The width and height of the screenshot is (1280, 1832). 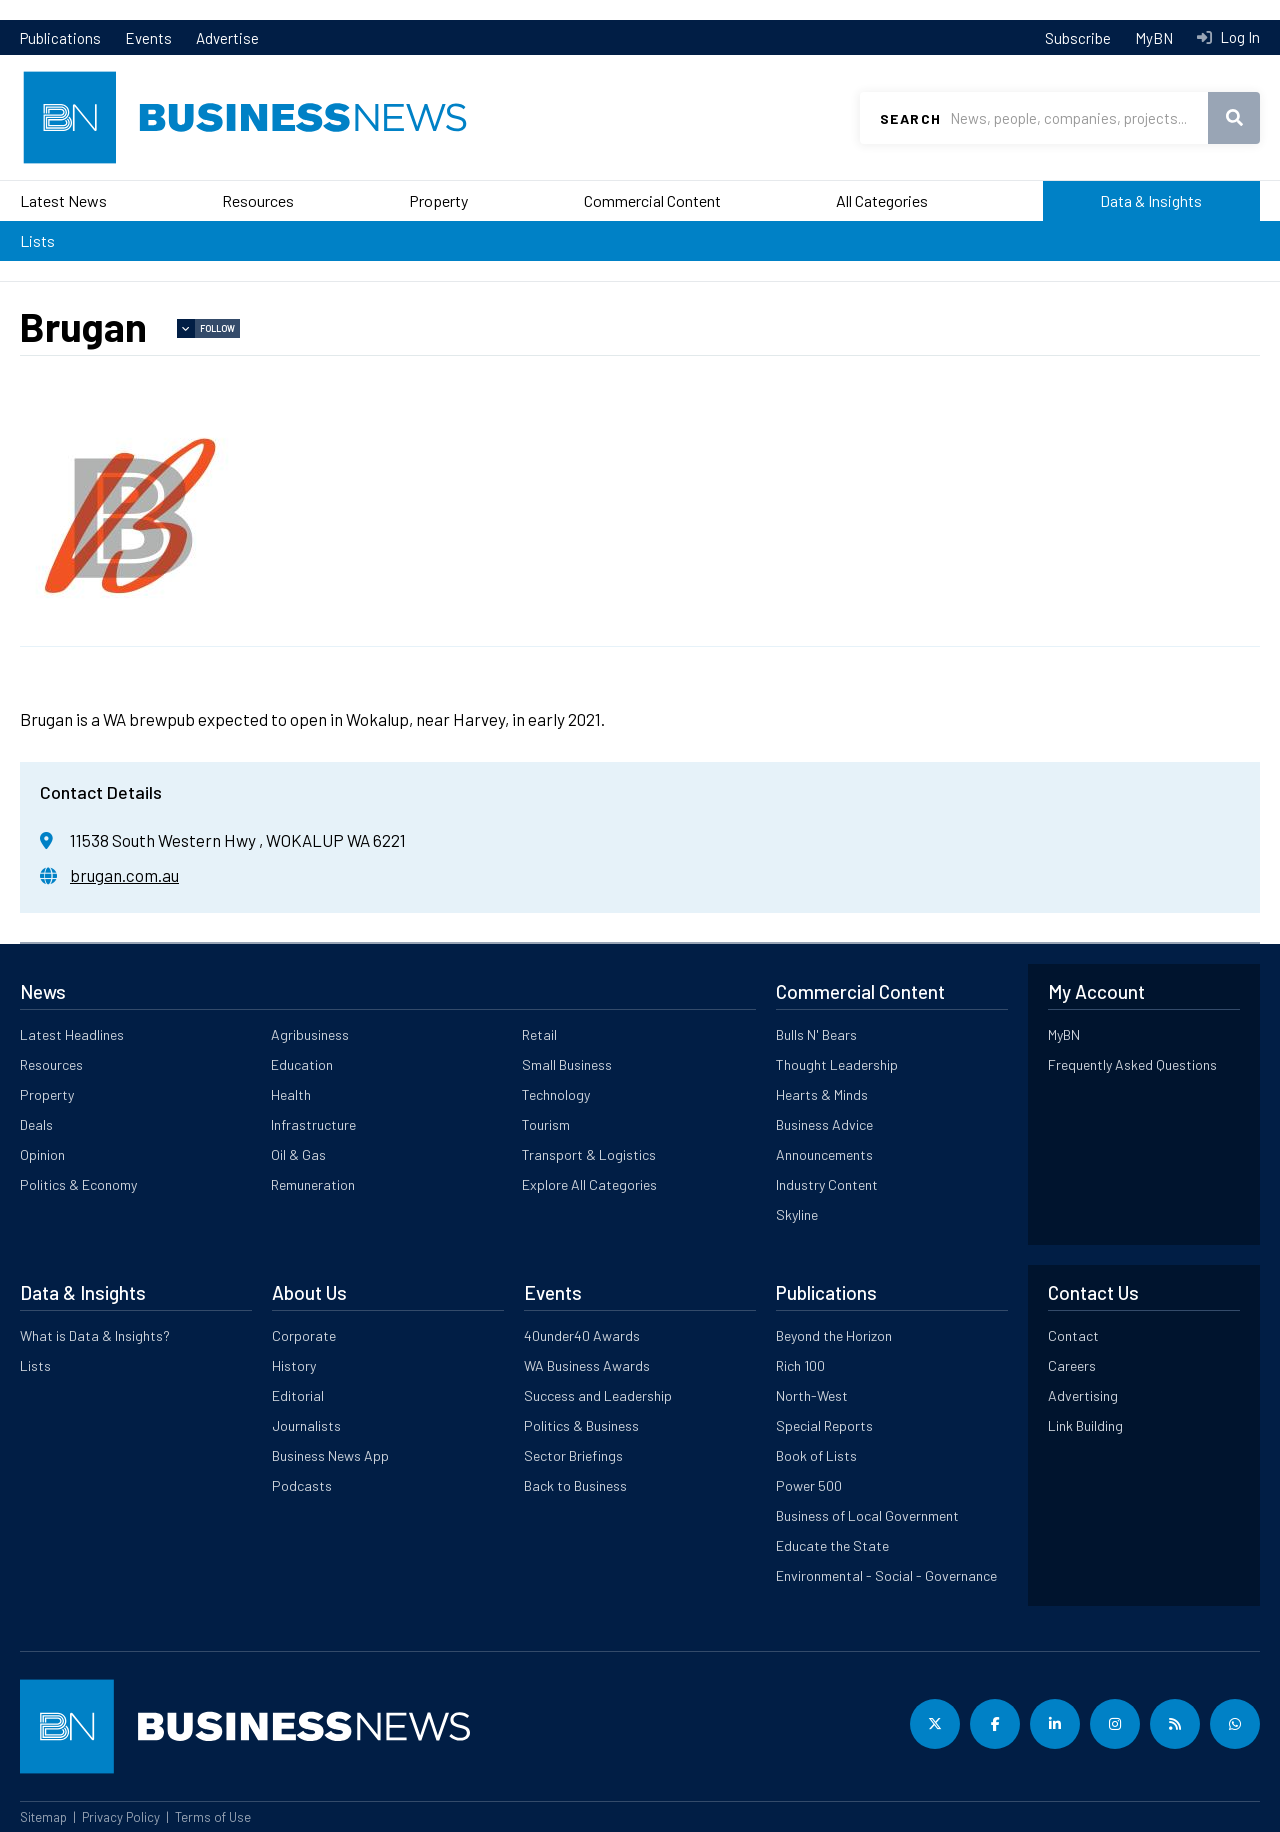 What do you see at coordinates (1132, 1064) in the screenshot?
I see `Frequently Asked Questions` at bounding box center [1132, 1064].